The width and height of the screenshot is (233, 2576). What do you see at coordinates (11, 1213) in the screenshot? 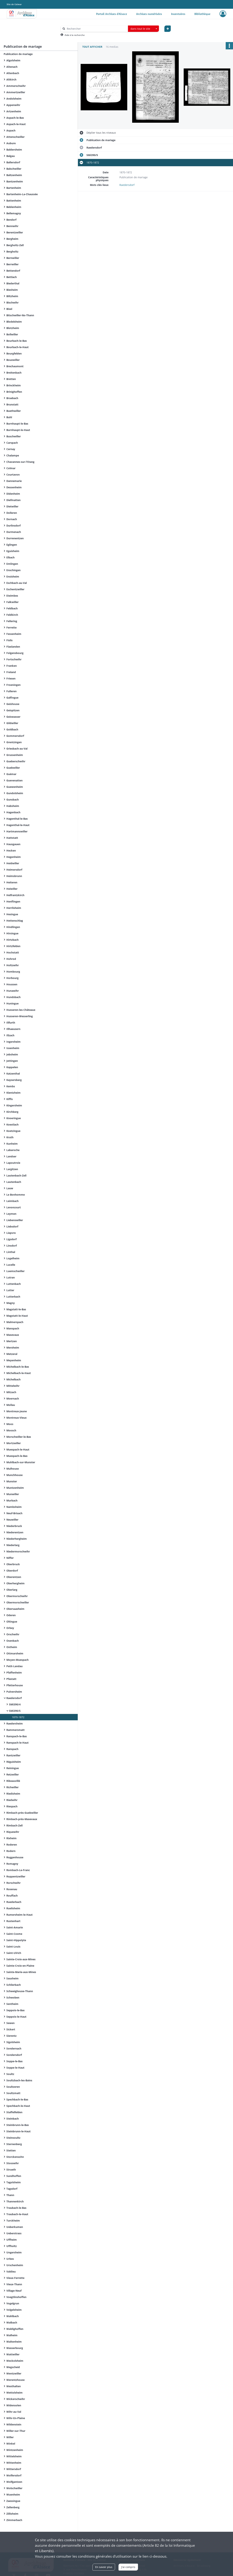
I see `Leymen` at bounding box center [11, 1213].